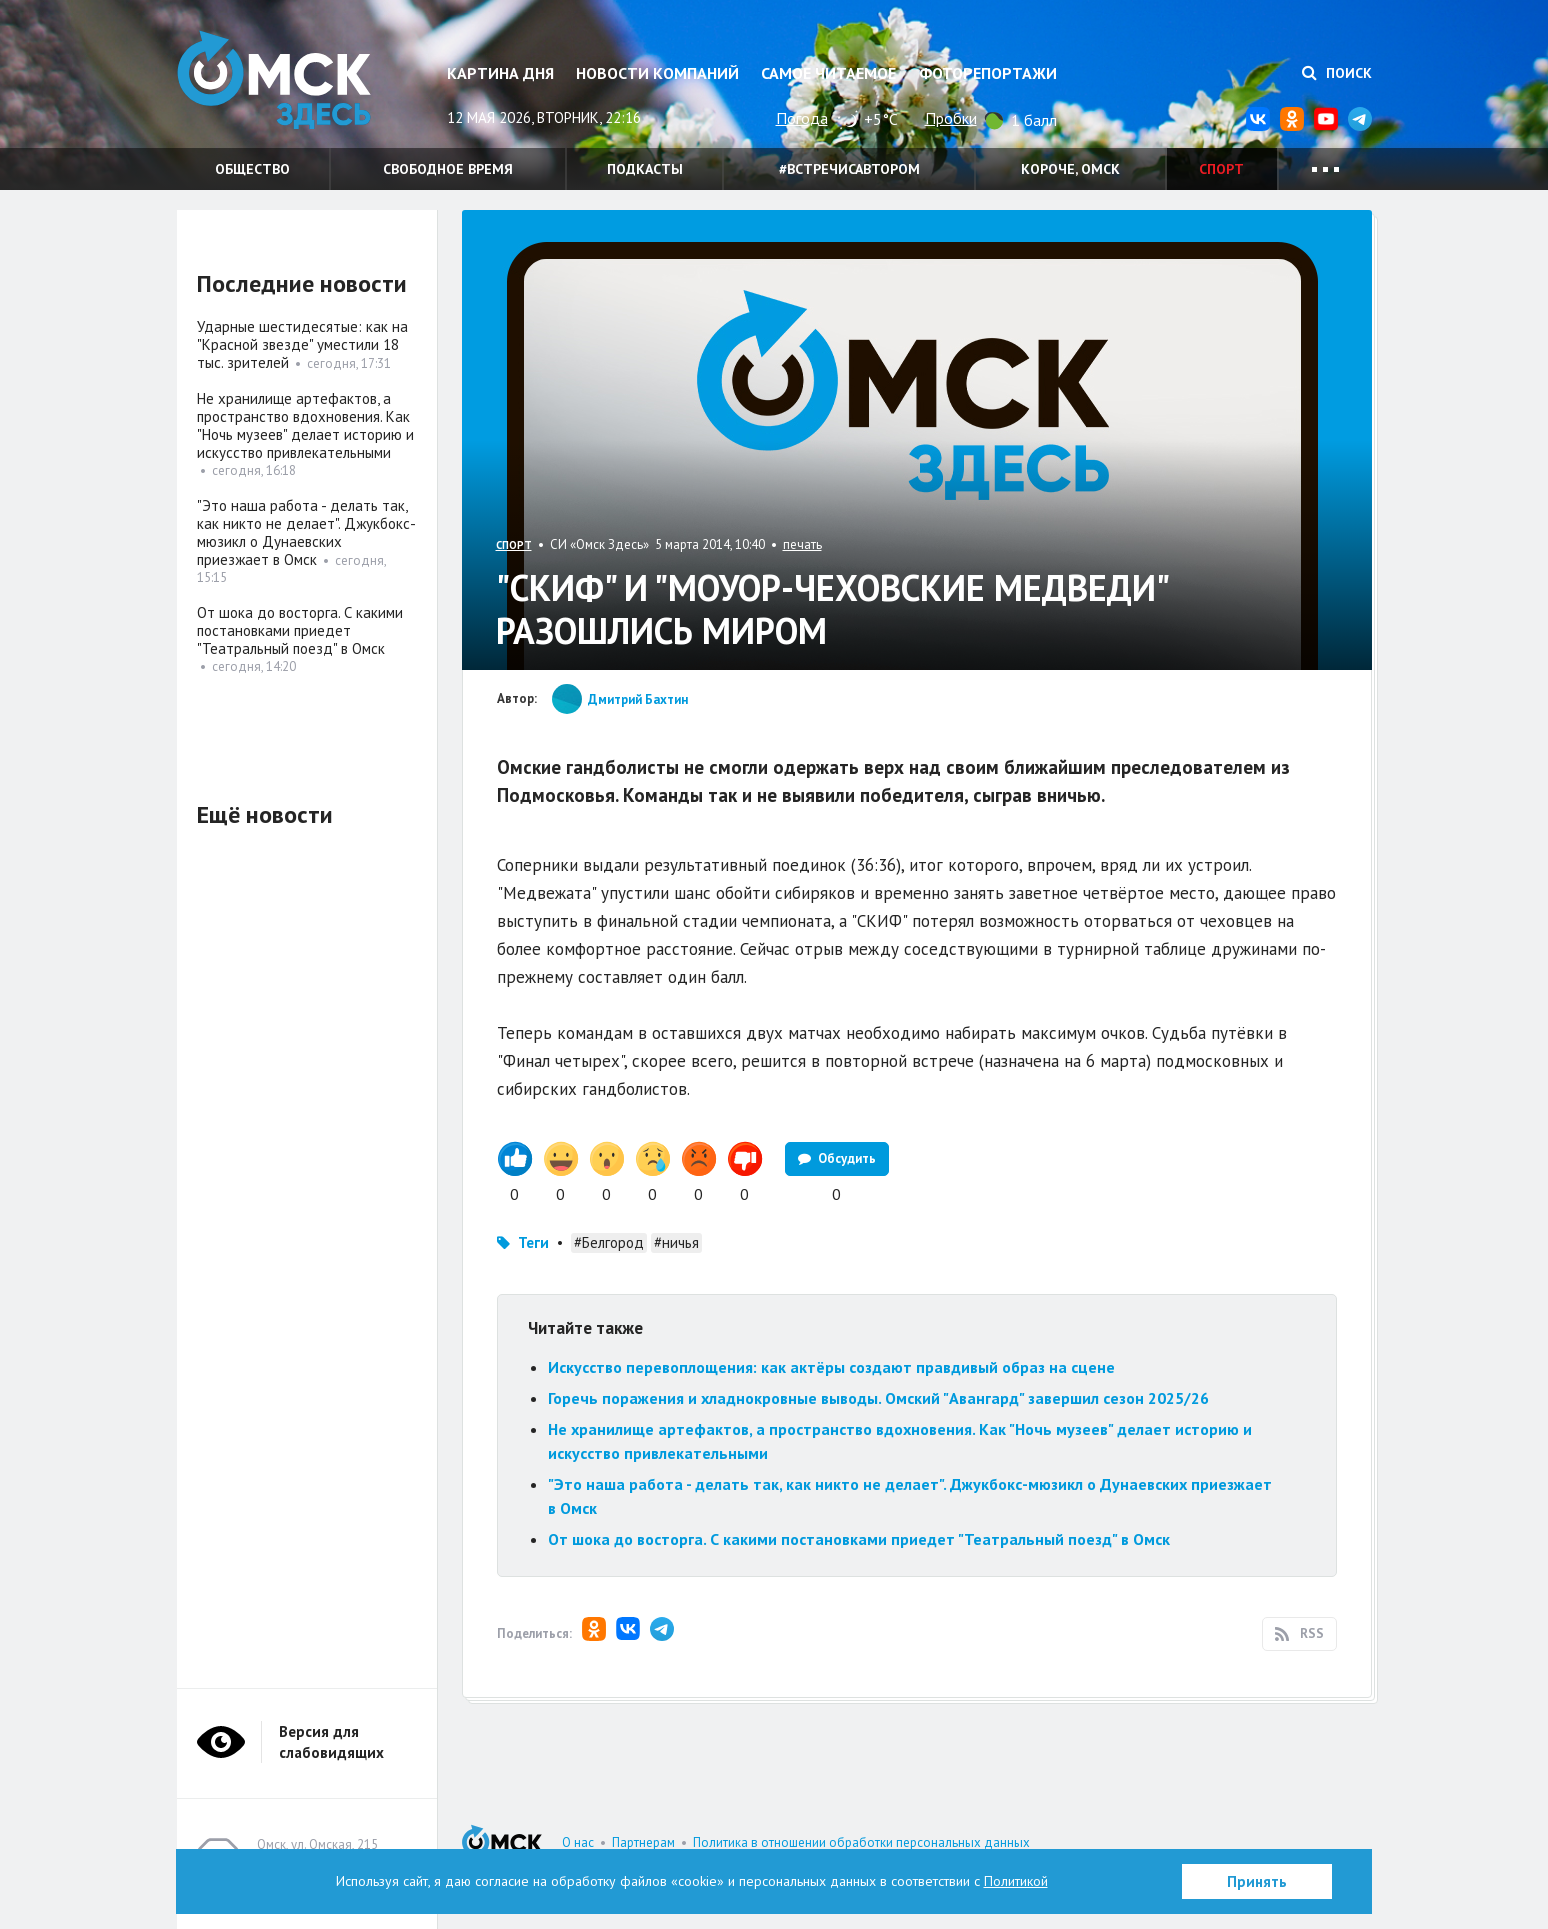 The height and width of the screenshot is (1929, 1548). Describe the element at coordinates (533, 1242) in the screenshot. I see `Теги` at that location.